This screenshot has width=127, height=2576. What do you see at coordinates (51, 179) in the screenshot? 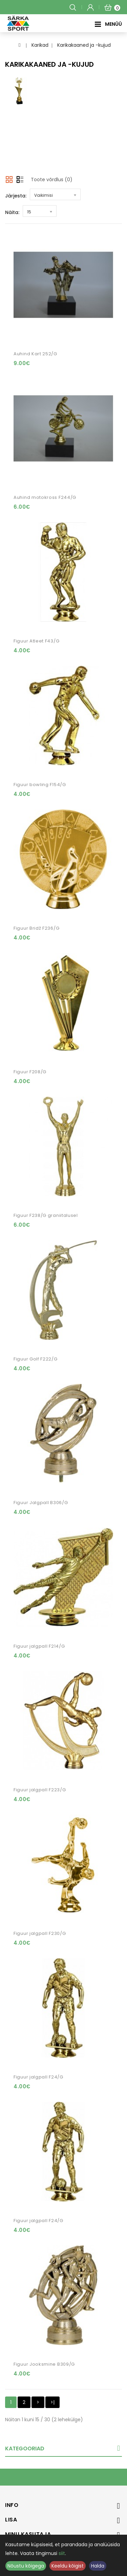
I see `Toote võrdlus (0)` at bounding box center [51, 179].